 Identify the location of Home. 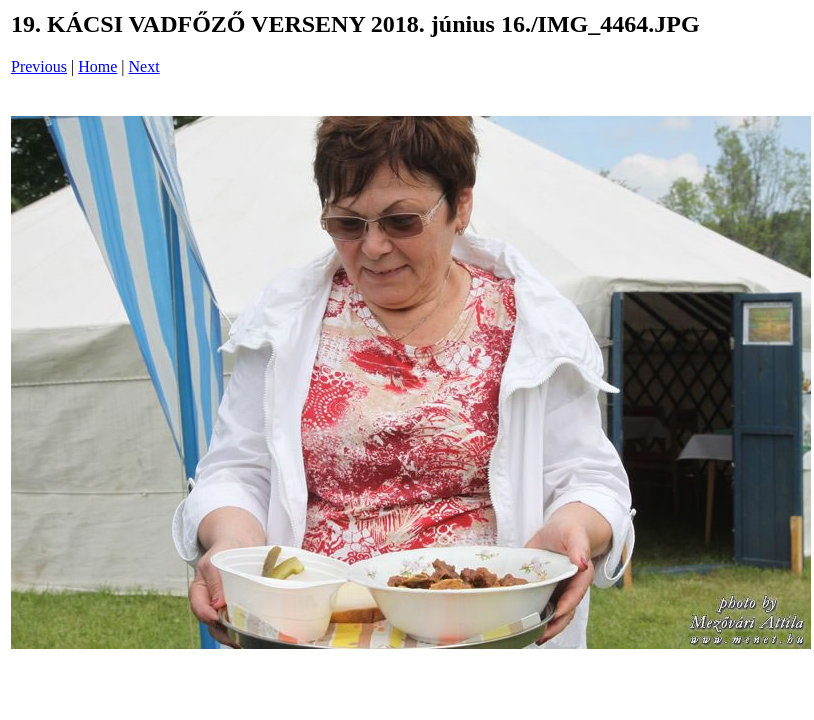
(97, 66).